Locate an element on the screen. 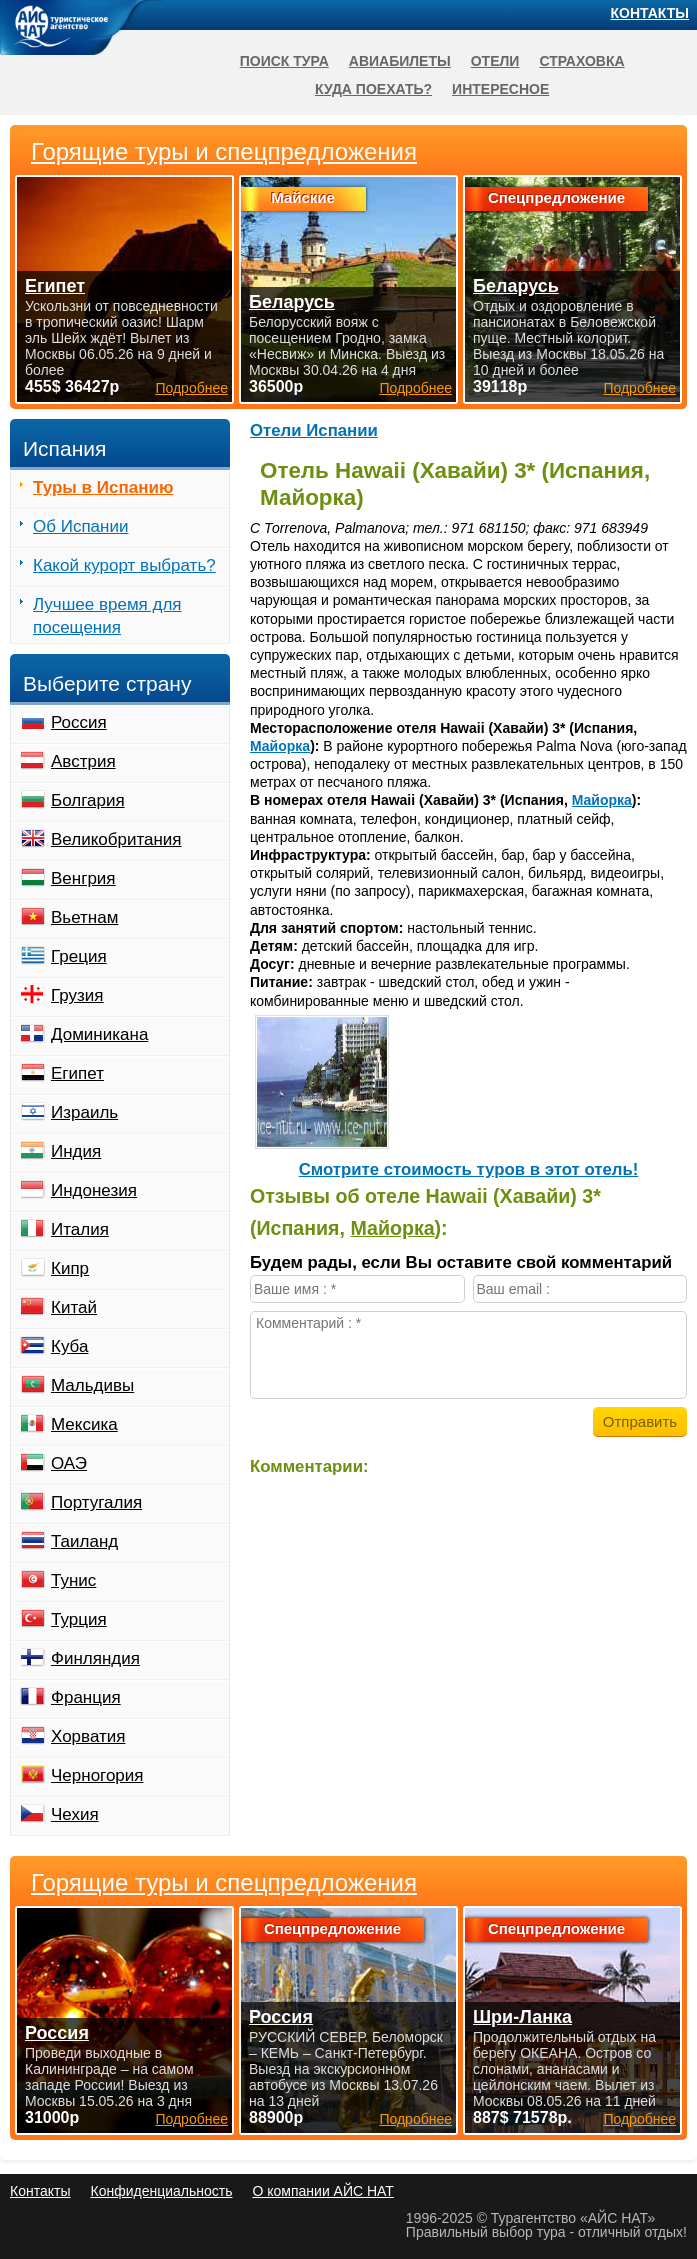 Image resolution: width=697 pixels, height=2259 pixels. Таиланд is located at coordinates (84, 1541).